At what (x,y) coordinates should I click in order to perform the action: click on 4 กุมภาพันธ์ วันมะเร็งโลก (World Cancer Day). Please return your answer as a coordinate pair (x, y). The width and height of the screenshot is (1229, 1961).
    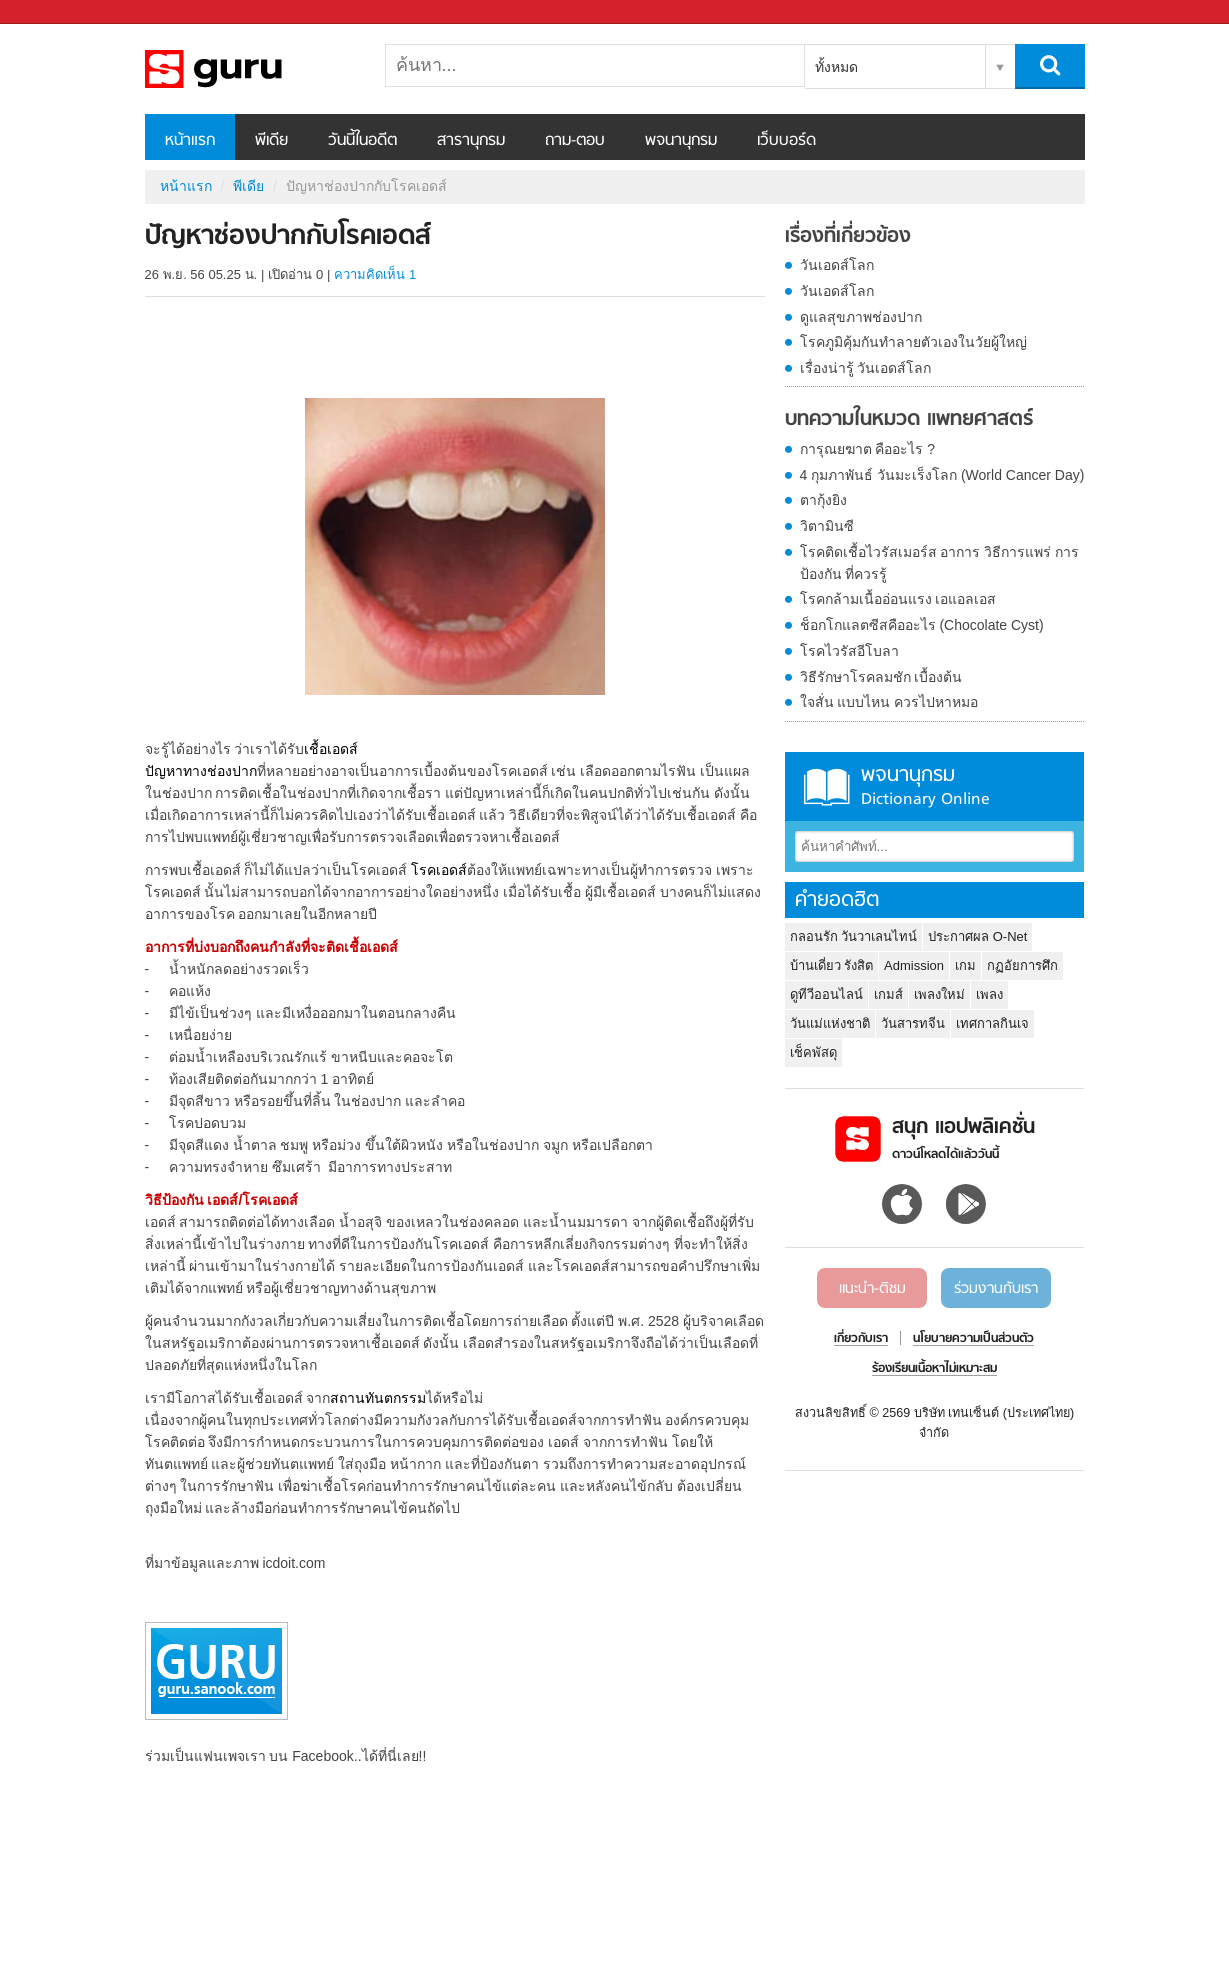
    Looking at the image, I should click on (942, 475).